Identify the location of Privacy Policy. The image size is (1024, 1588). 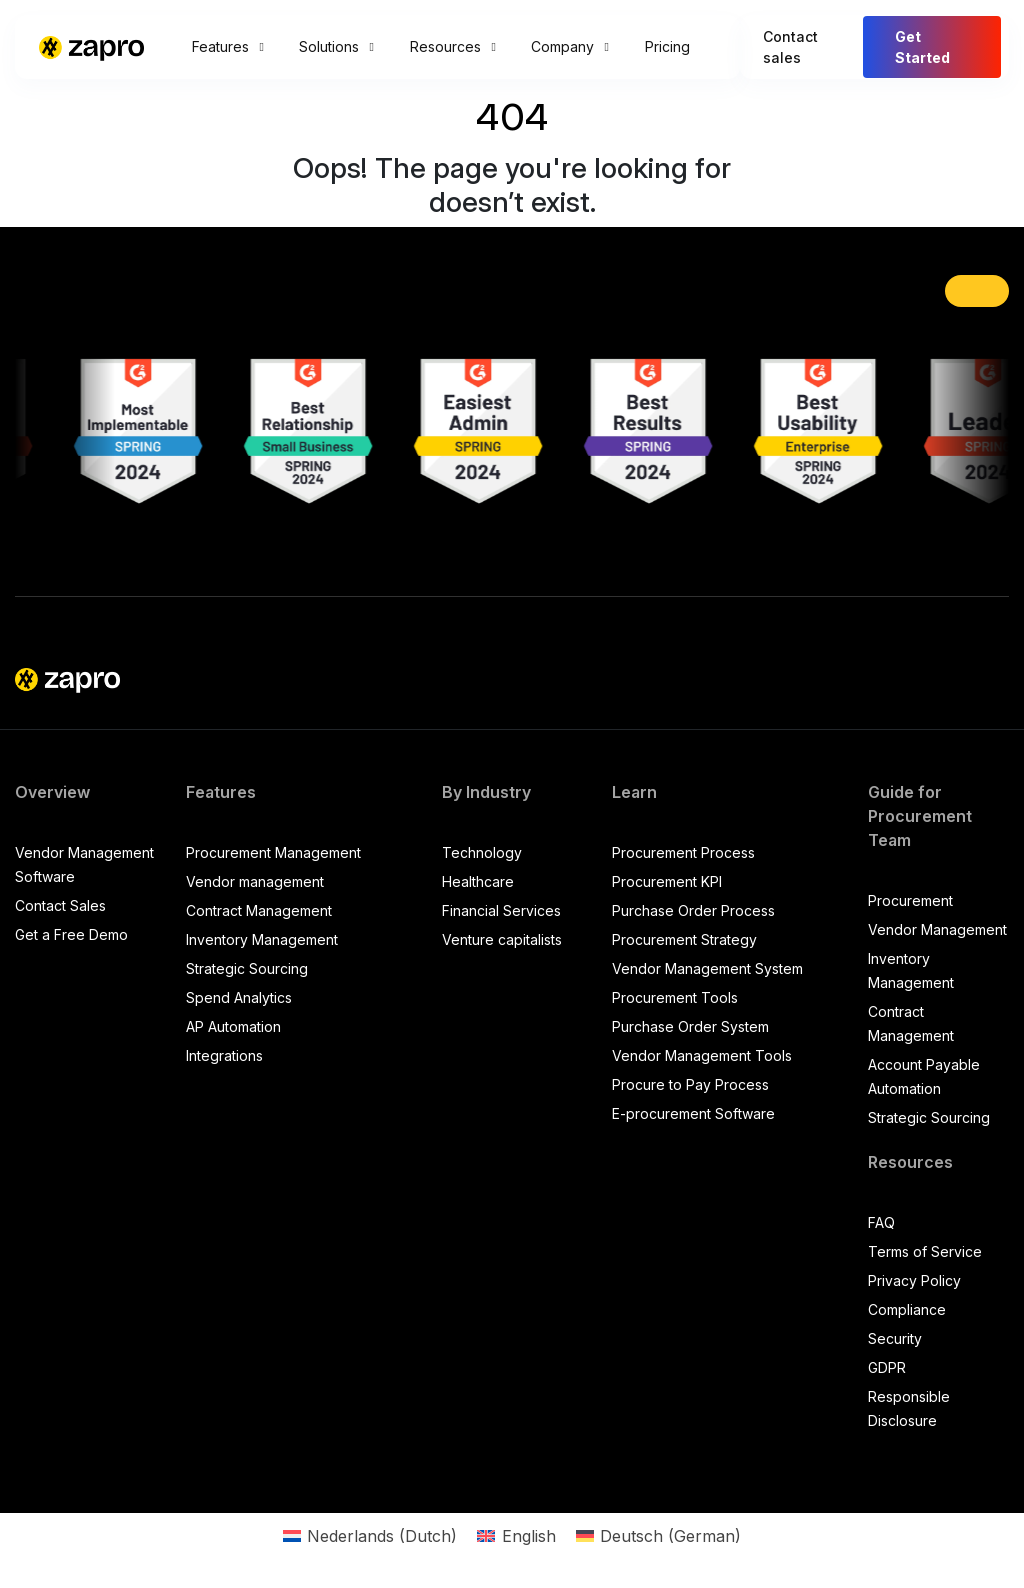
(914, 1280).